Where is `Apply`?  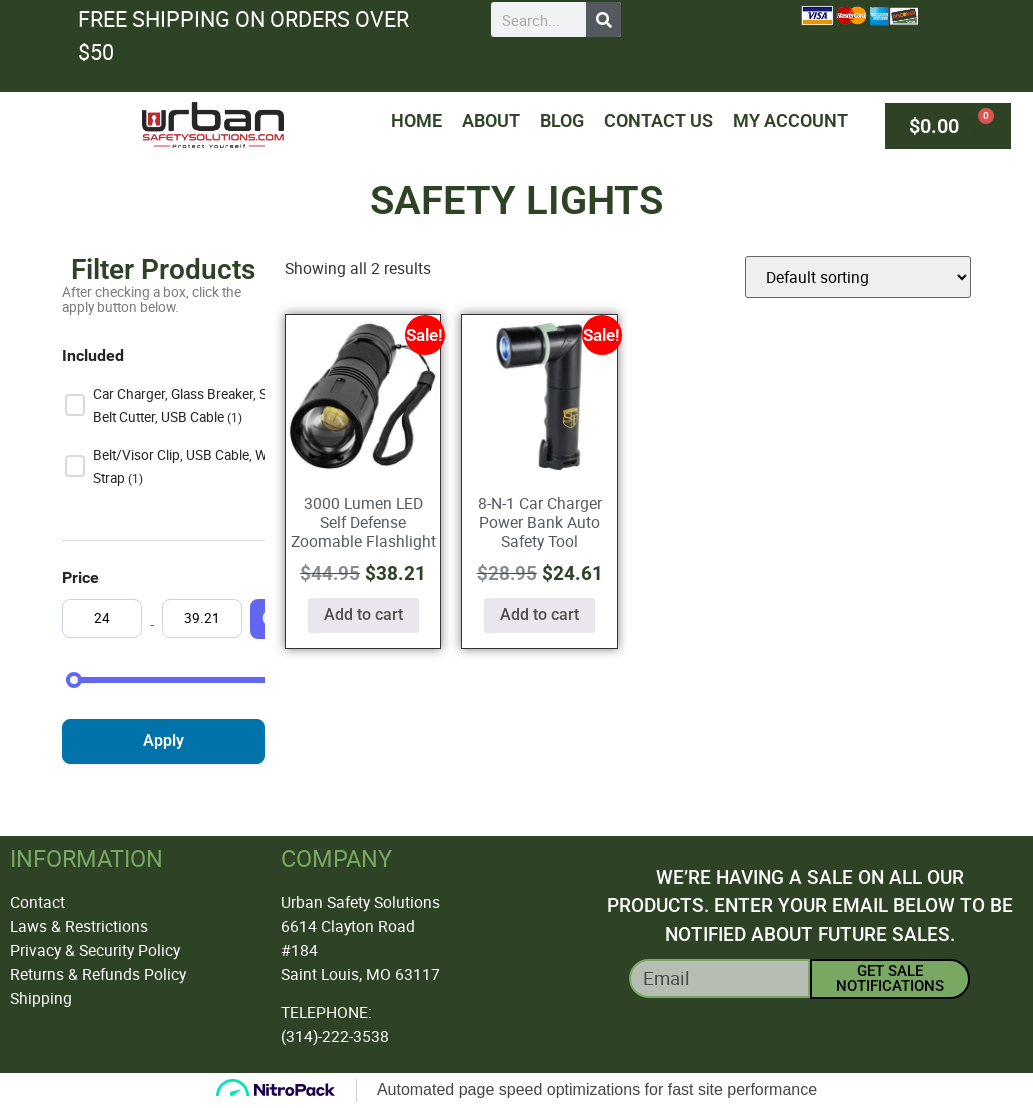 Apply is located at coordinates (163, 740).